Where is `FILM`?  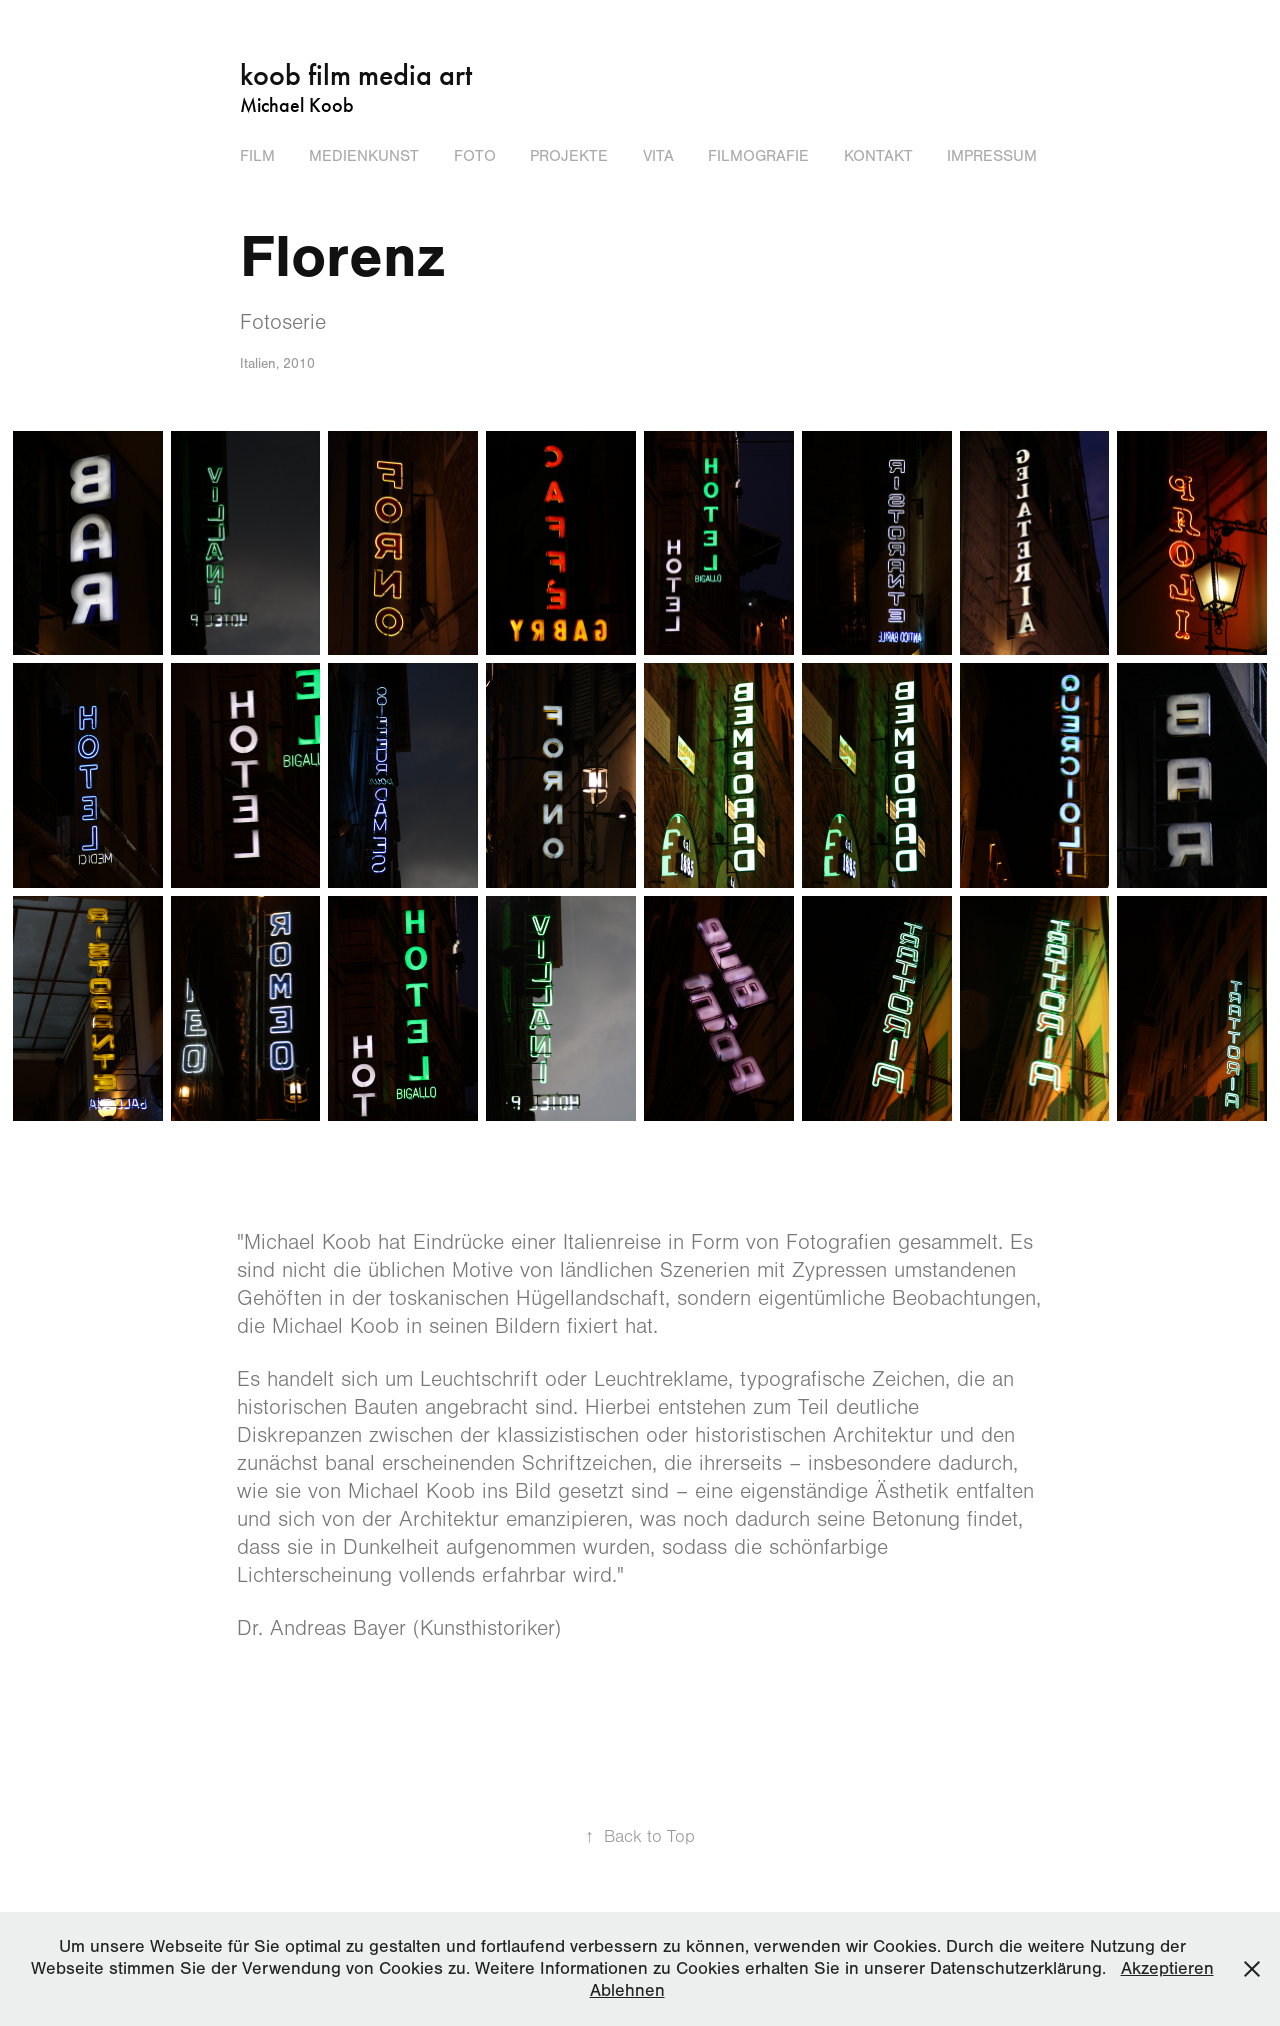 FILM is located at coordinates (257, 156).